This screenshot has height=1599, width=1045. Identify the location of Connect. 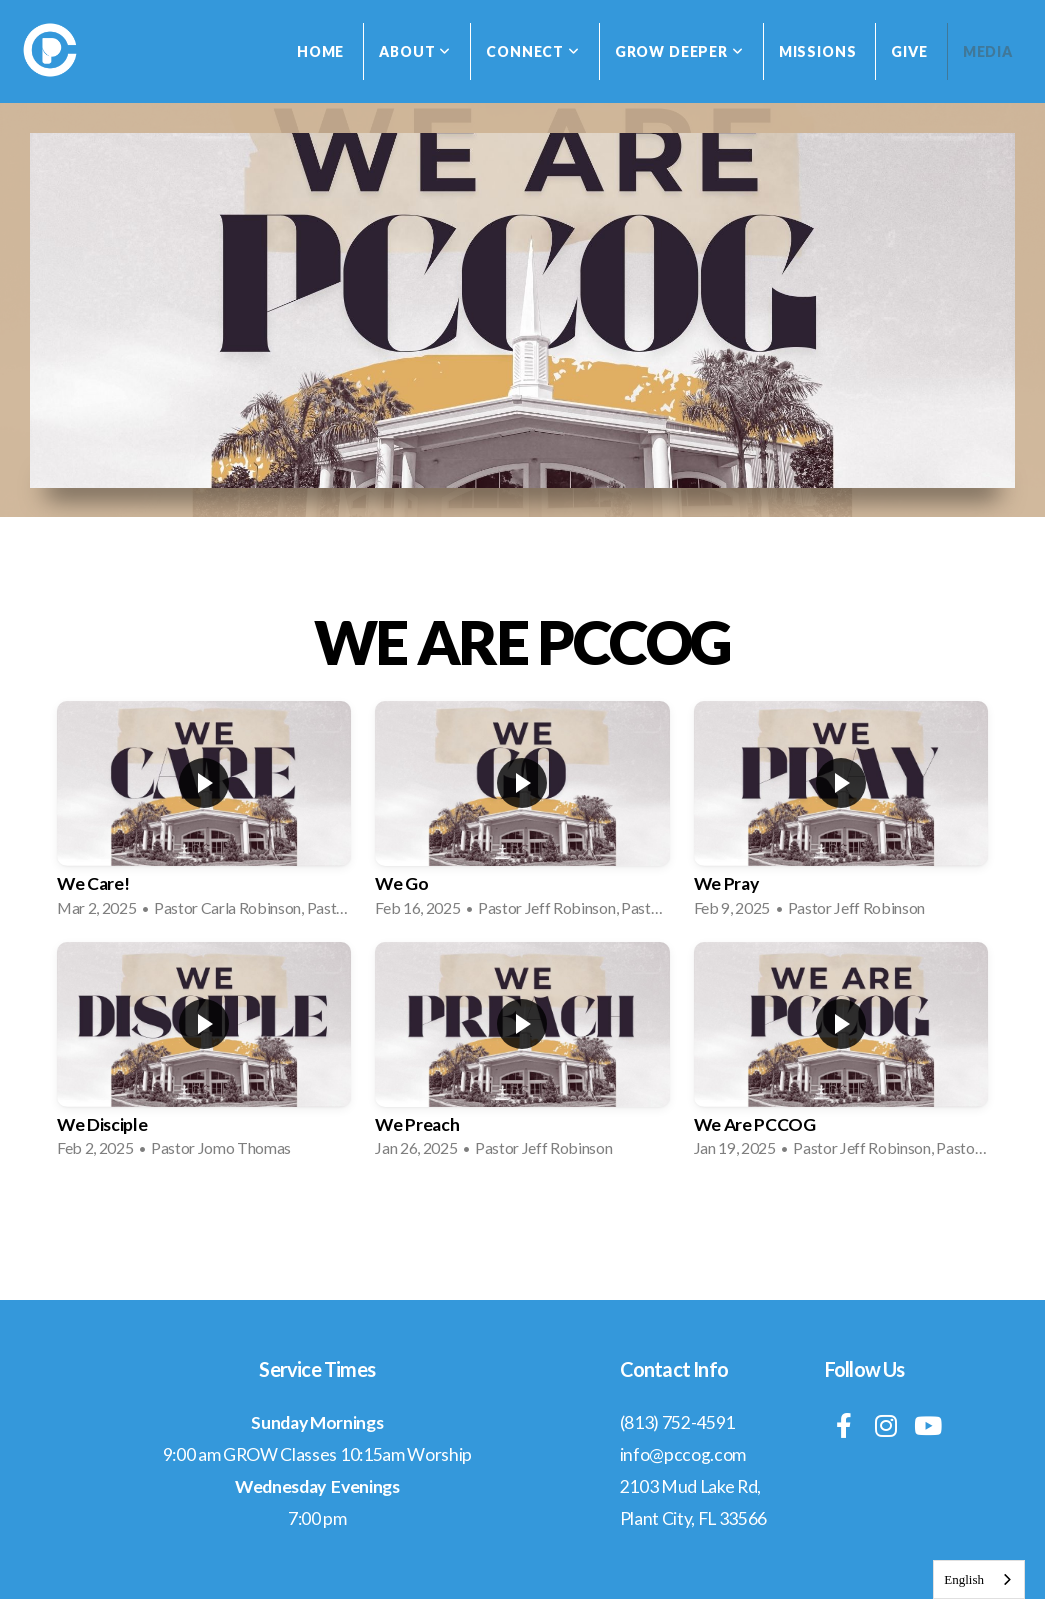
(533, 51).